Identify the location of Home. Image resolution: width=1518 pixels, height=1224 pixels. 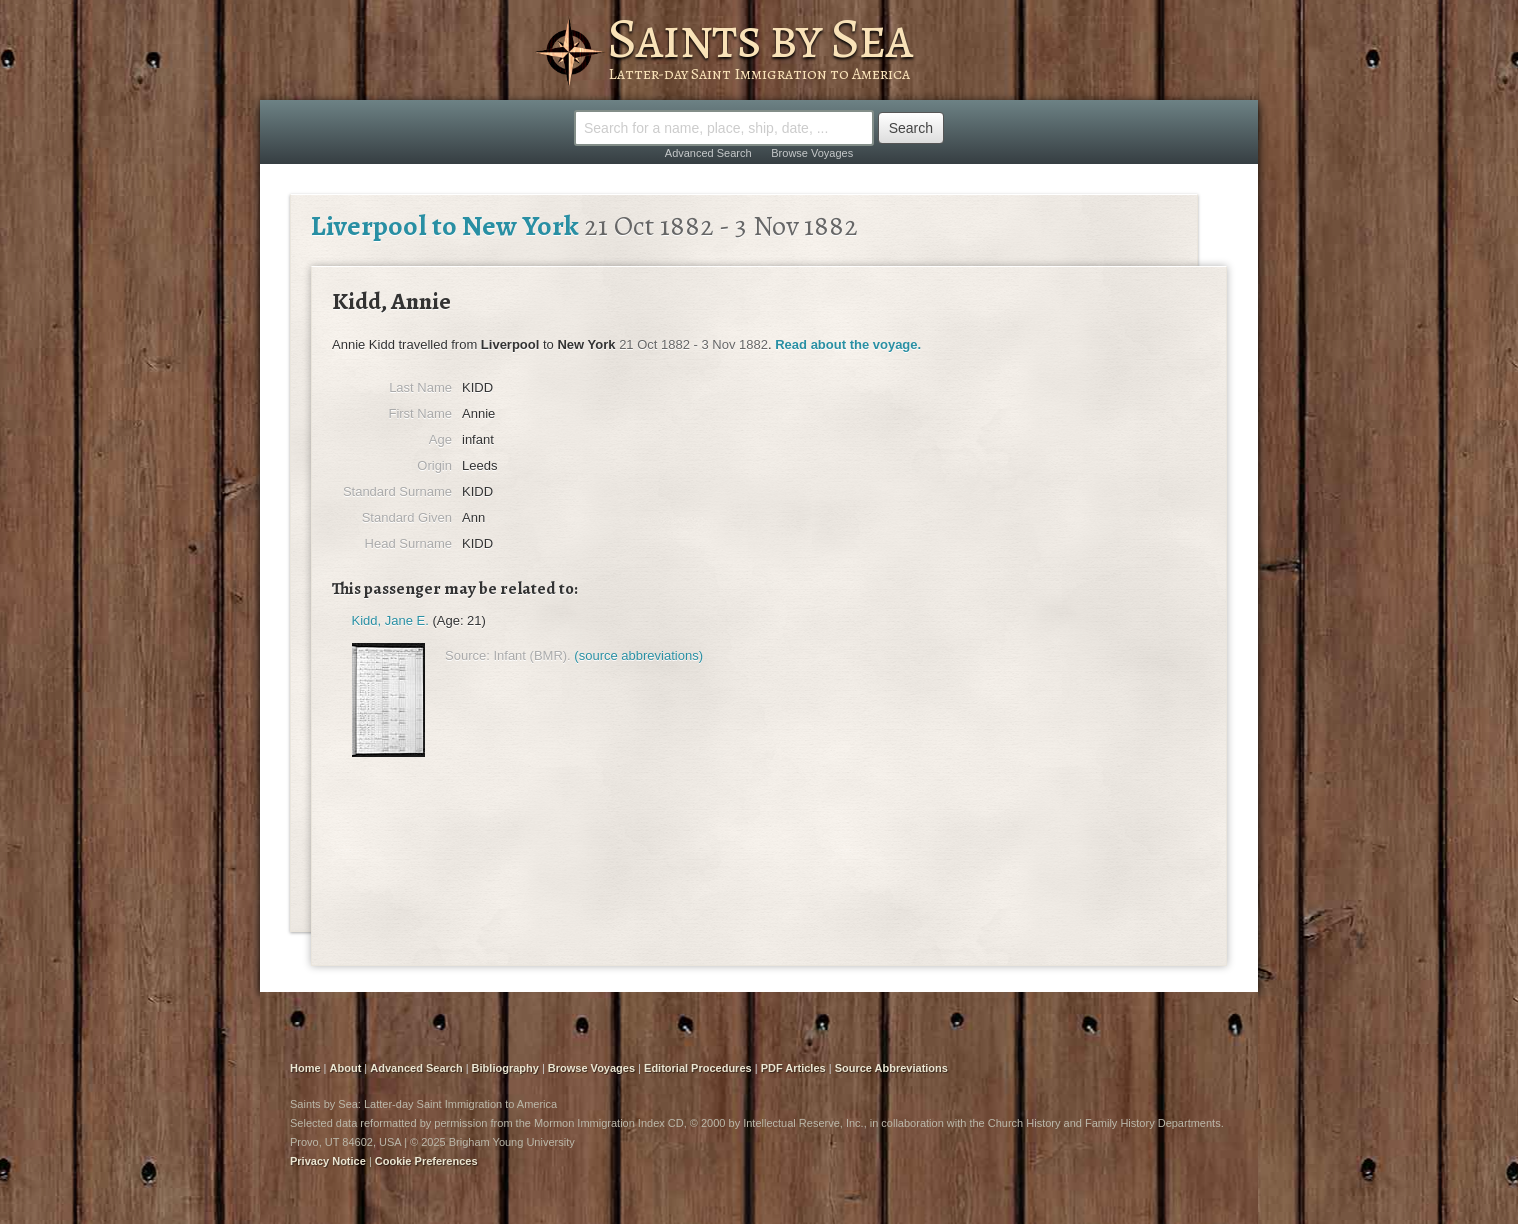
(305, 1068).